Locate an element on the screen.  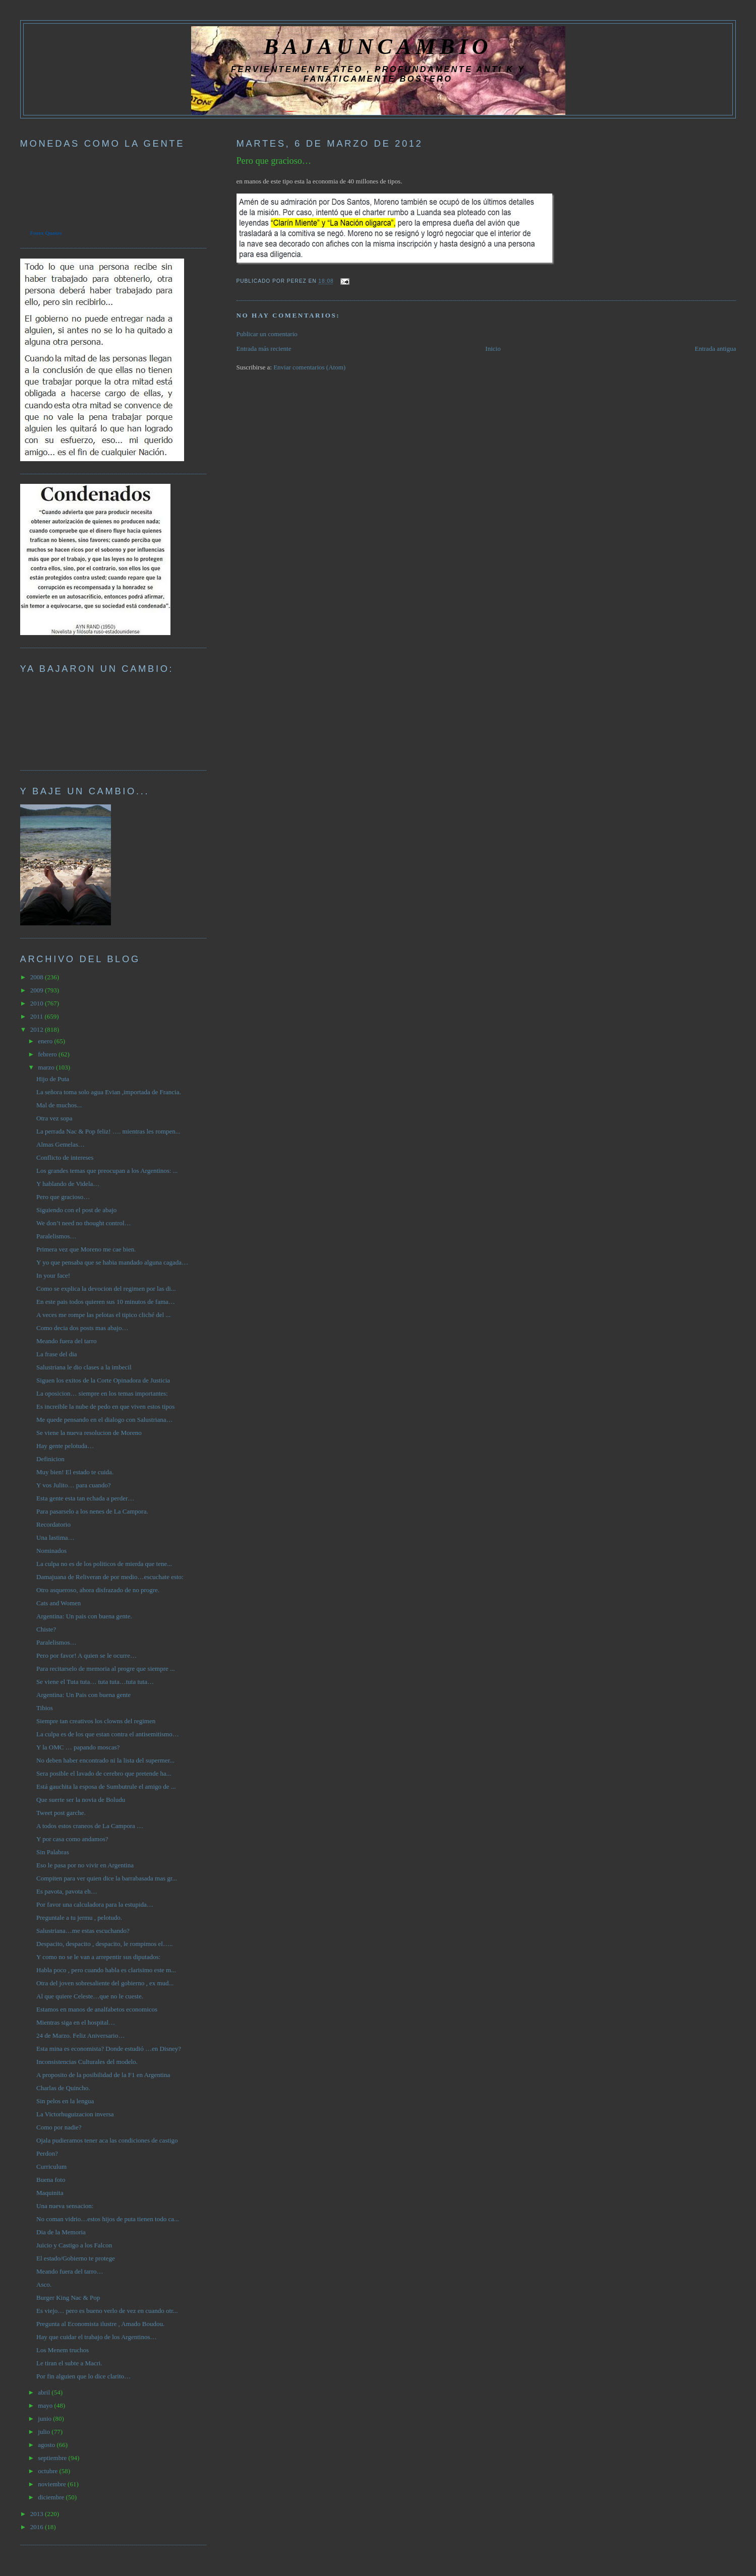
Almas Gemelas… is located at coordinates (60, 1144).